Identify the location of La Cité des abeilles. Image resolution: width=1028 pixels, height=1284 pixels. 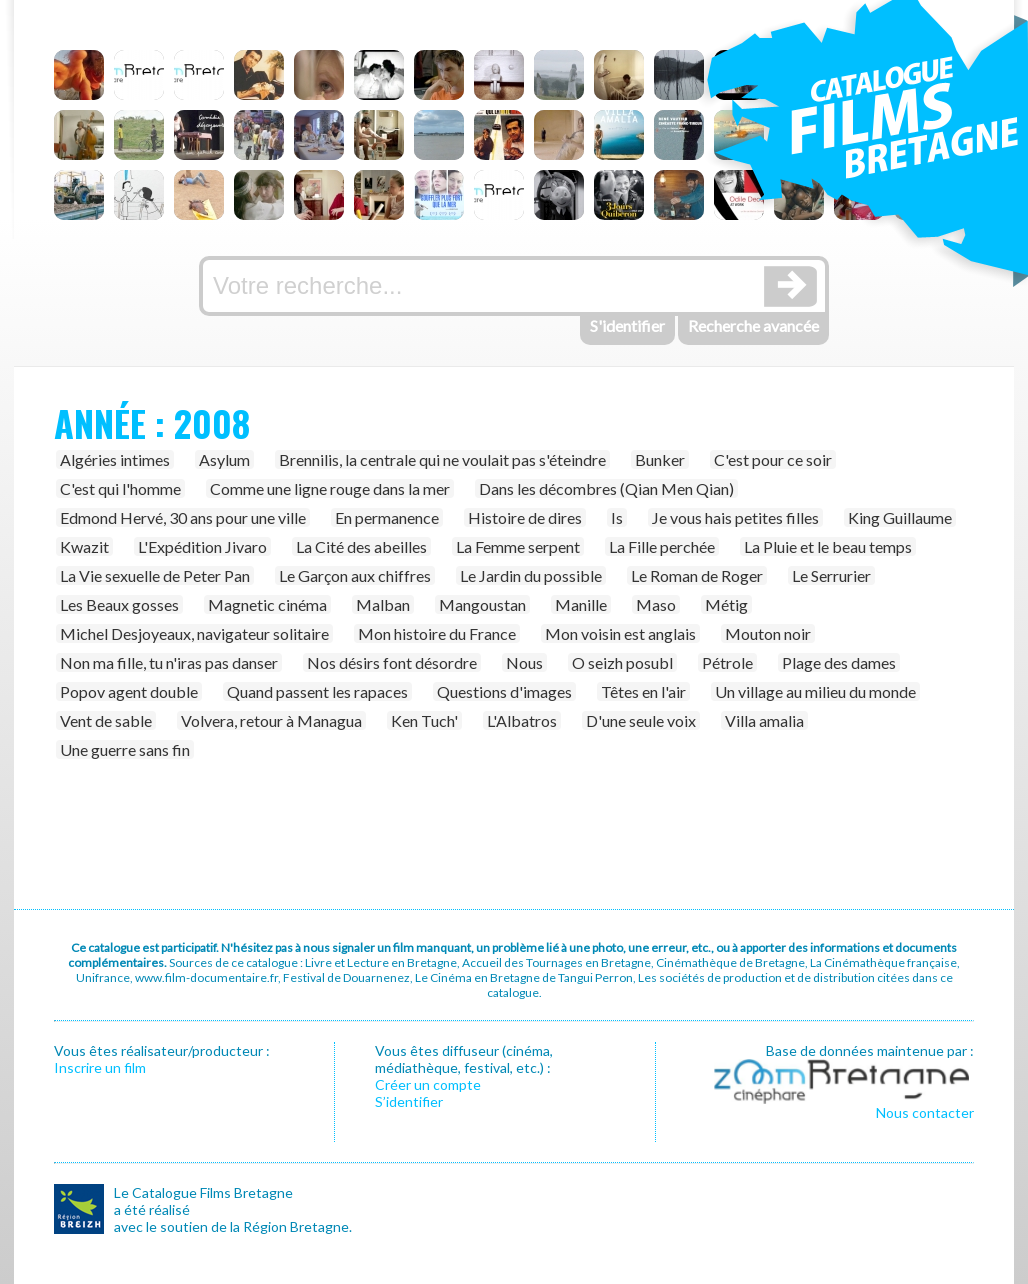
(361, 546).